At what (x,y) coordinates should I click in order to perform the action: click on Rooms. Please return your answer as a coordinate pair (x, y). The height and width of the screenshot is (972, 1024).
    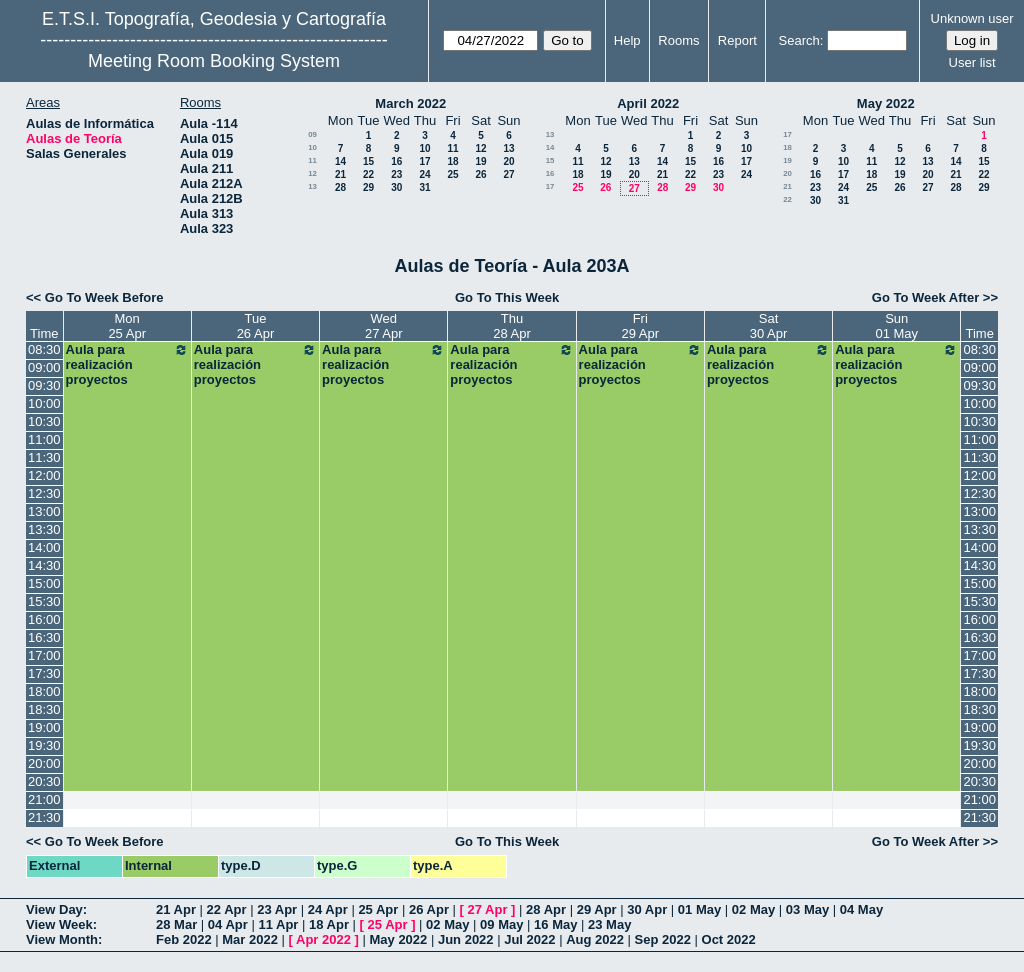
    Looking at the image, I should click on (678, 40).